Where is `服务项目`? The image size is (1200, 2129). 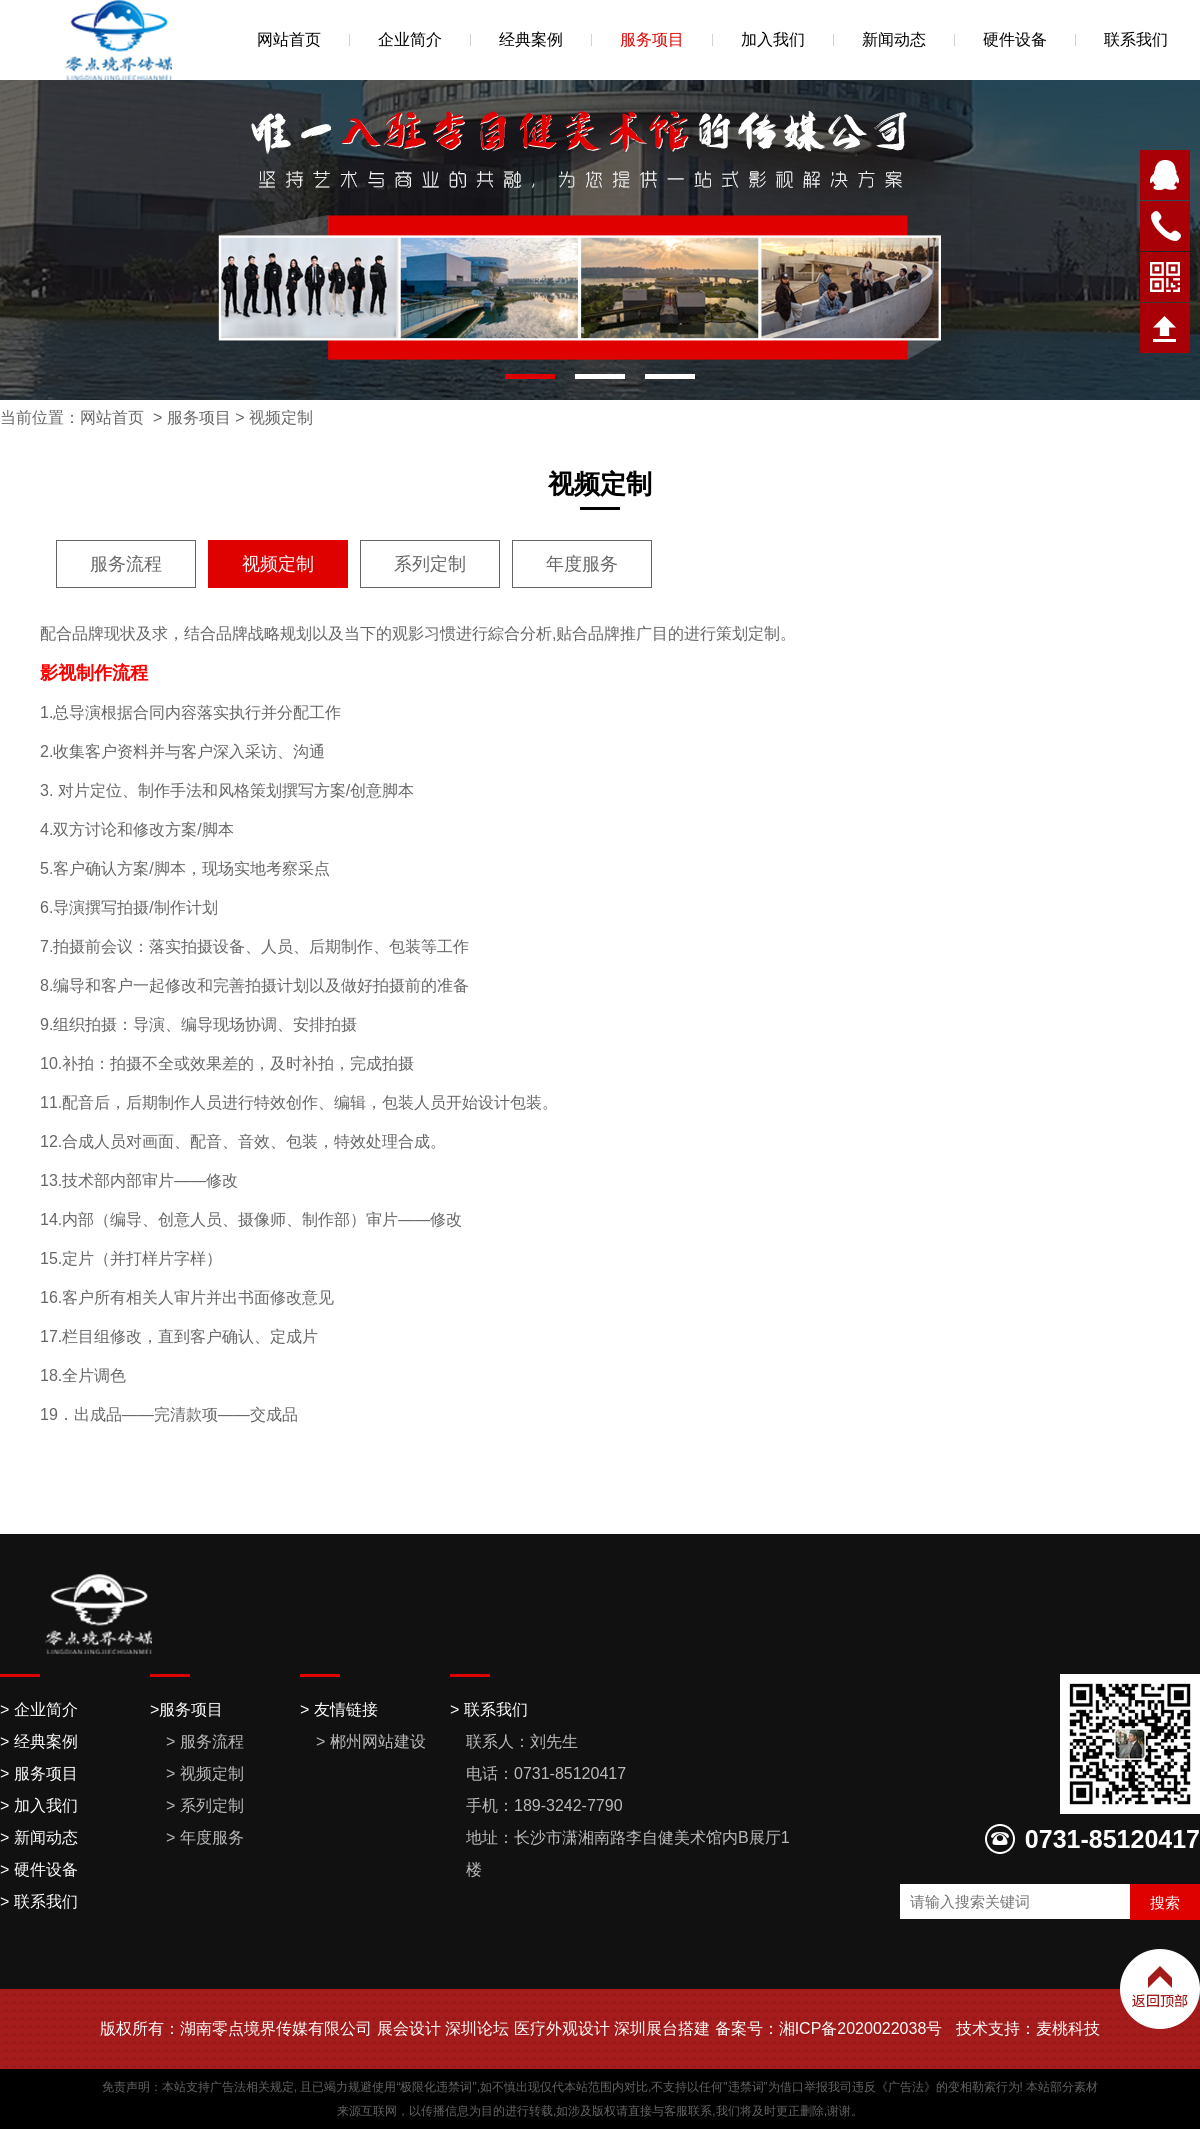 服务项目 is located at coordinates (652, 39).